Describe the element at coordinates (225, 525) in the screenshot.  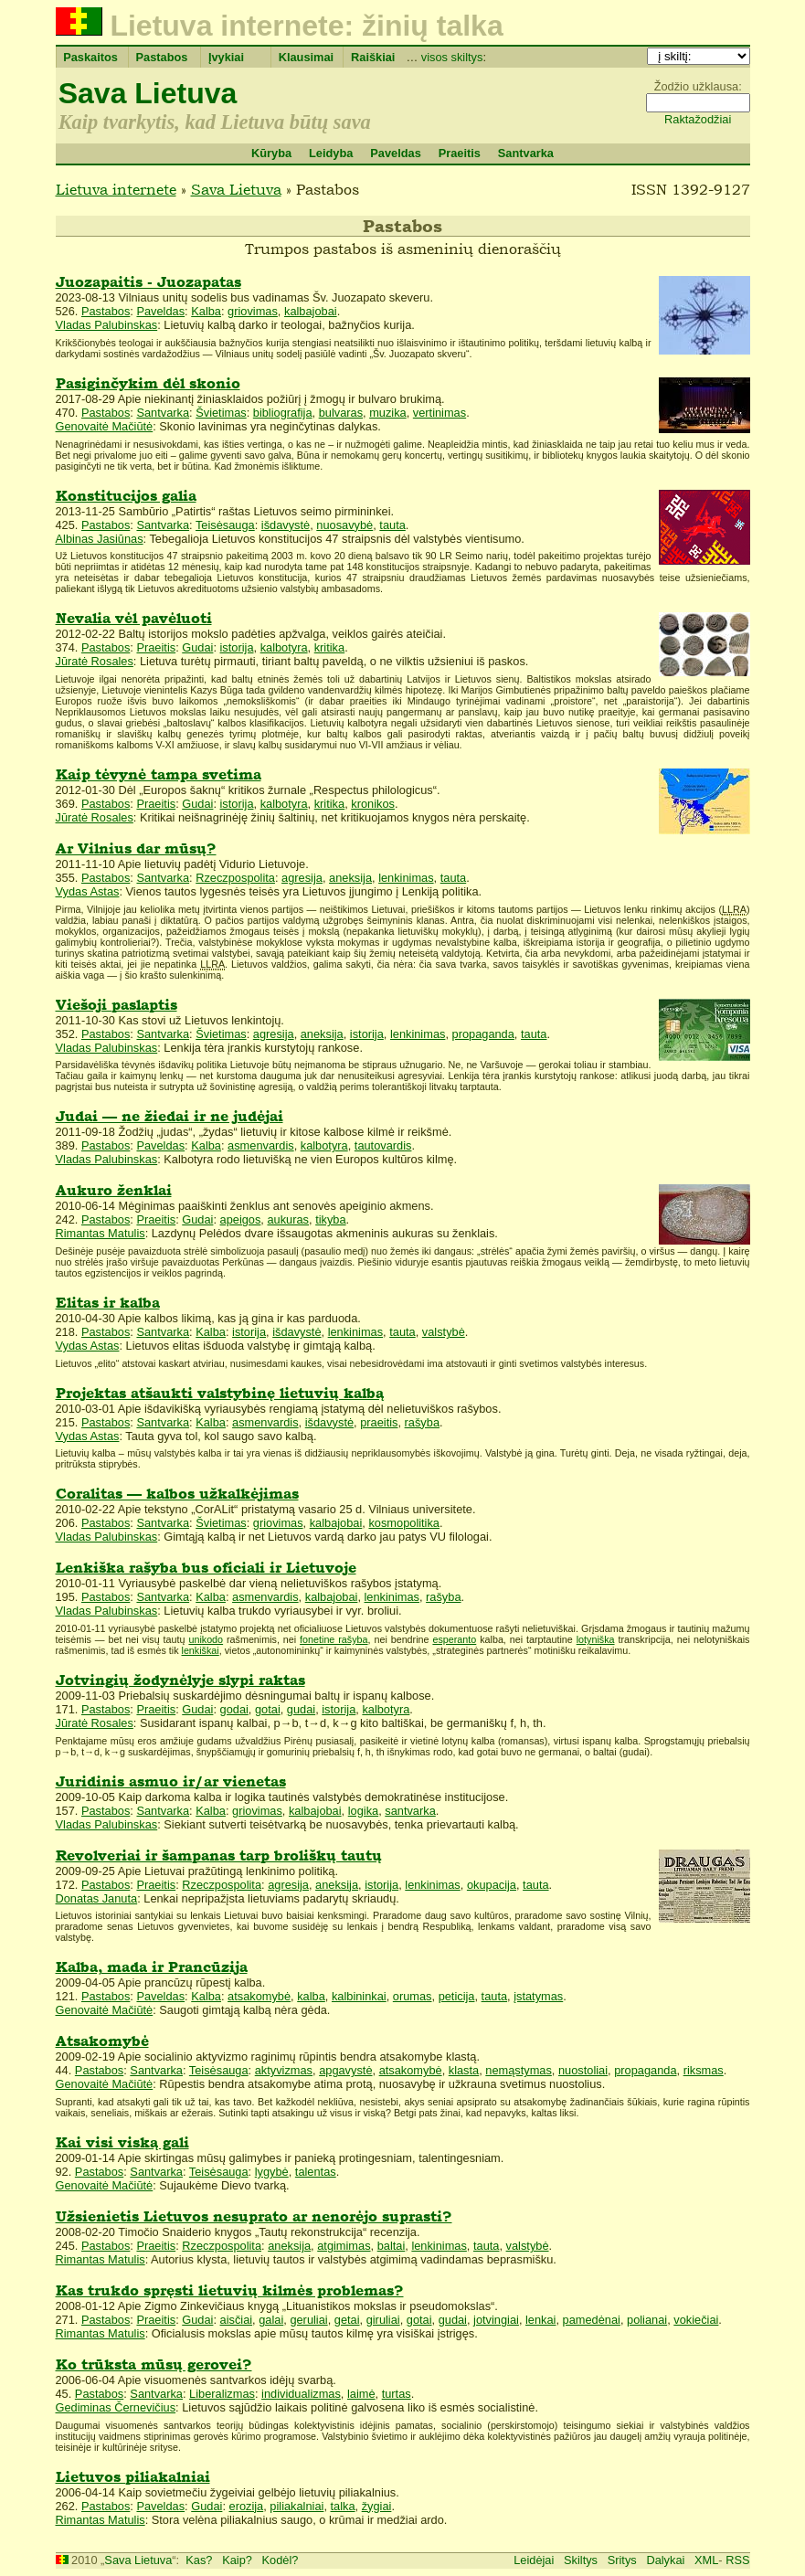
I see `Teisėsauga` at that location.